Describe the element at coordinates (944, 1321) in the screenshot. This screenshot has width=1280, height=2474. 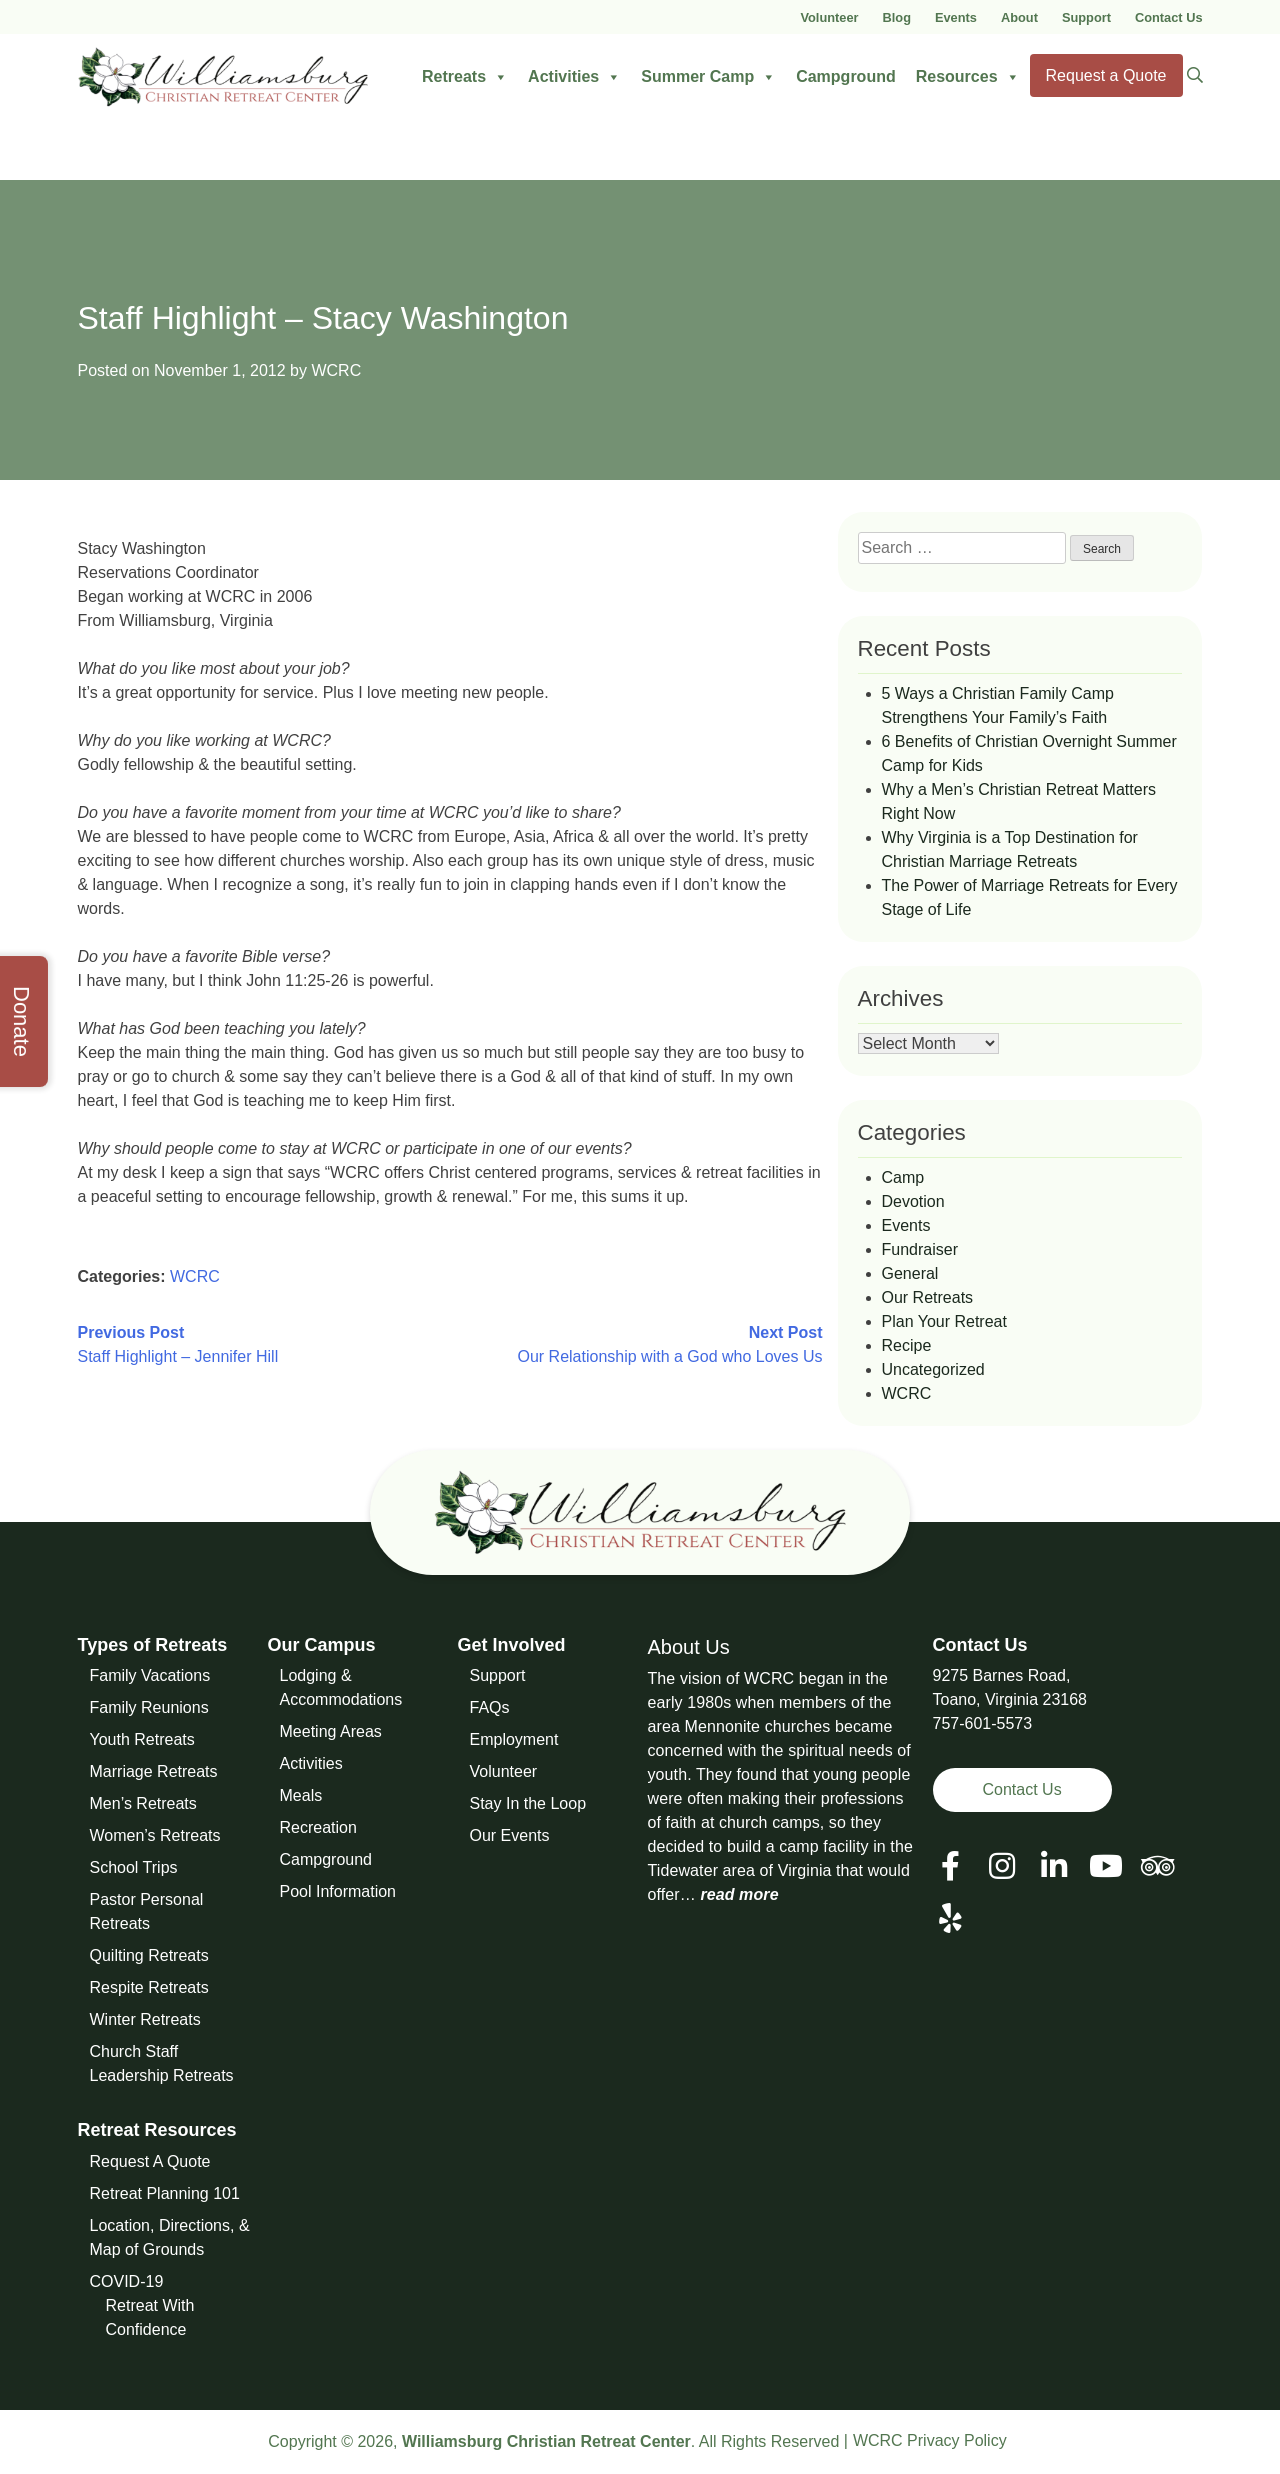
I see `Plan Your Retreat` at that location.